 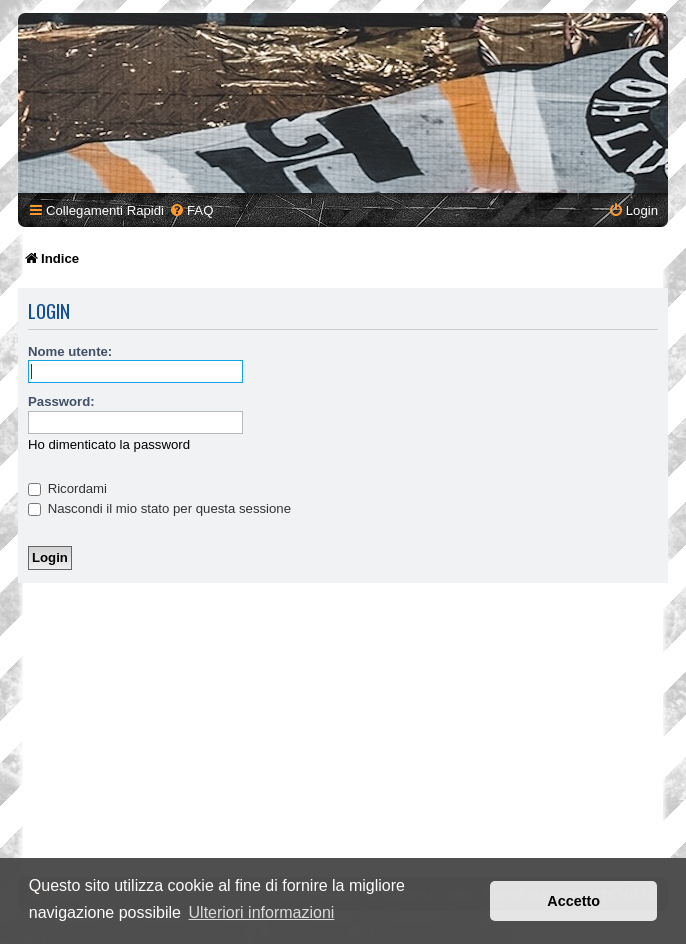 What do you see at coordinates (343, 733) in the screenshot?
I see `[Advertisement]` at bounding box center [343, 733].